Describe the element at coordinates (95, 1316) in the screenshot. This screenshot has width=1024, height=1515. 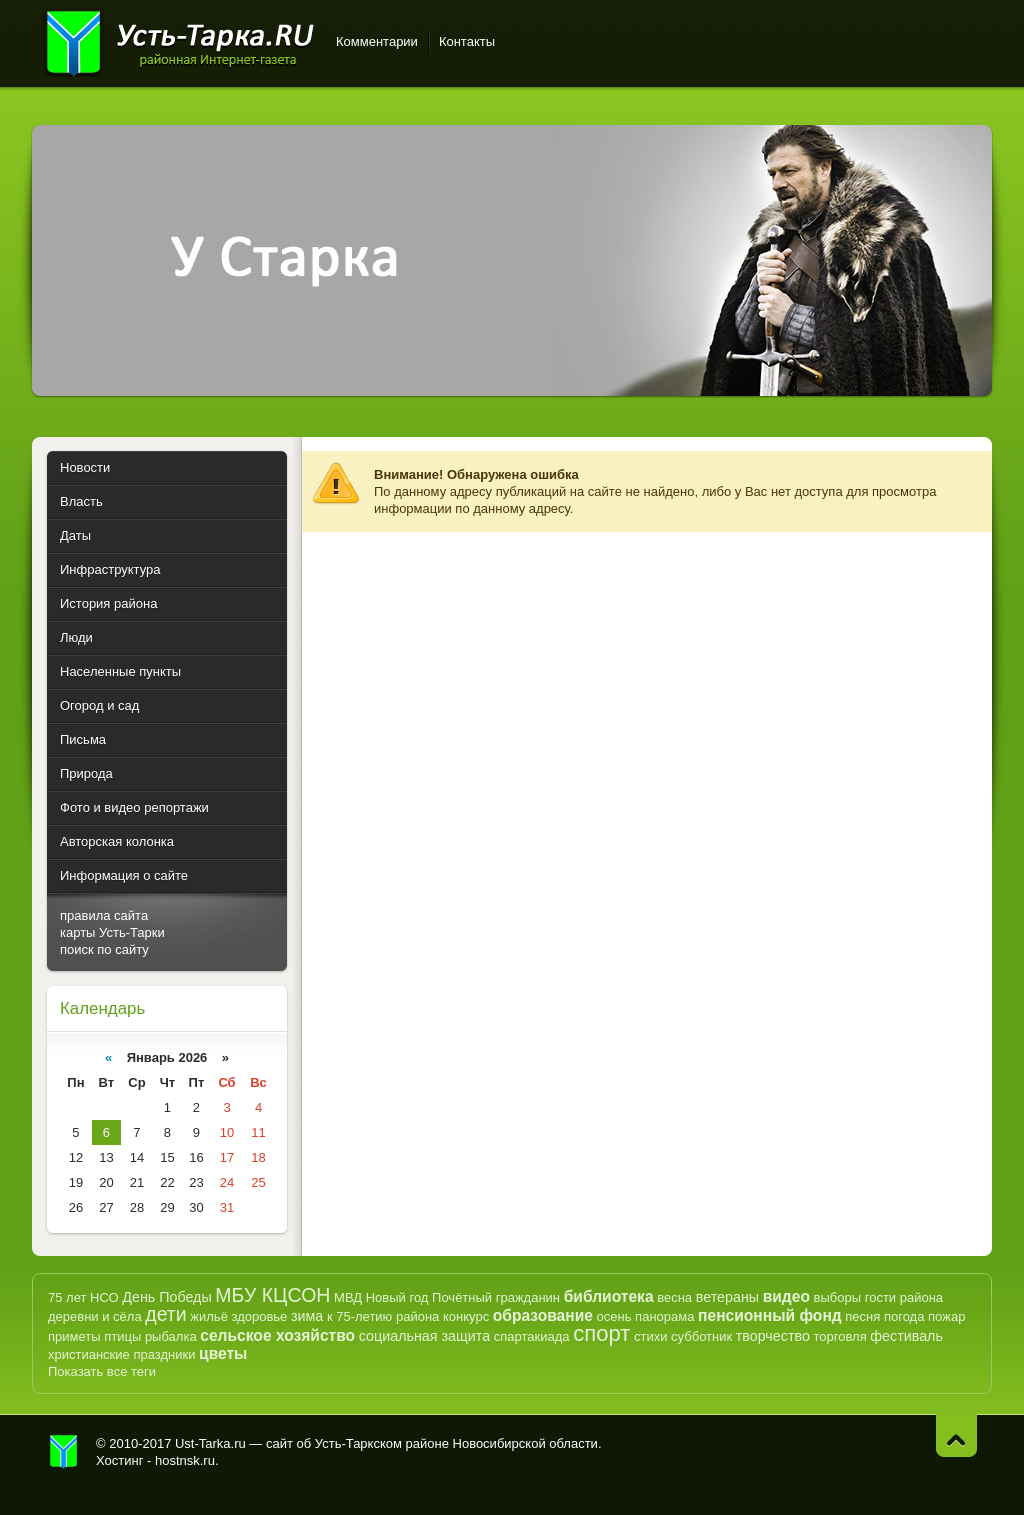
I see `деревни и сёла` at that location.